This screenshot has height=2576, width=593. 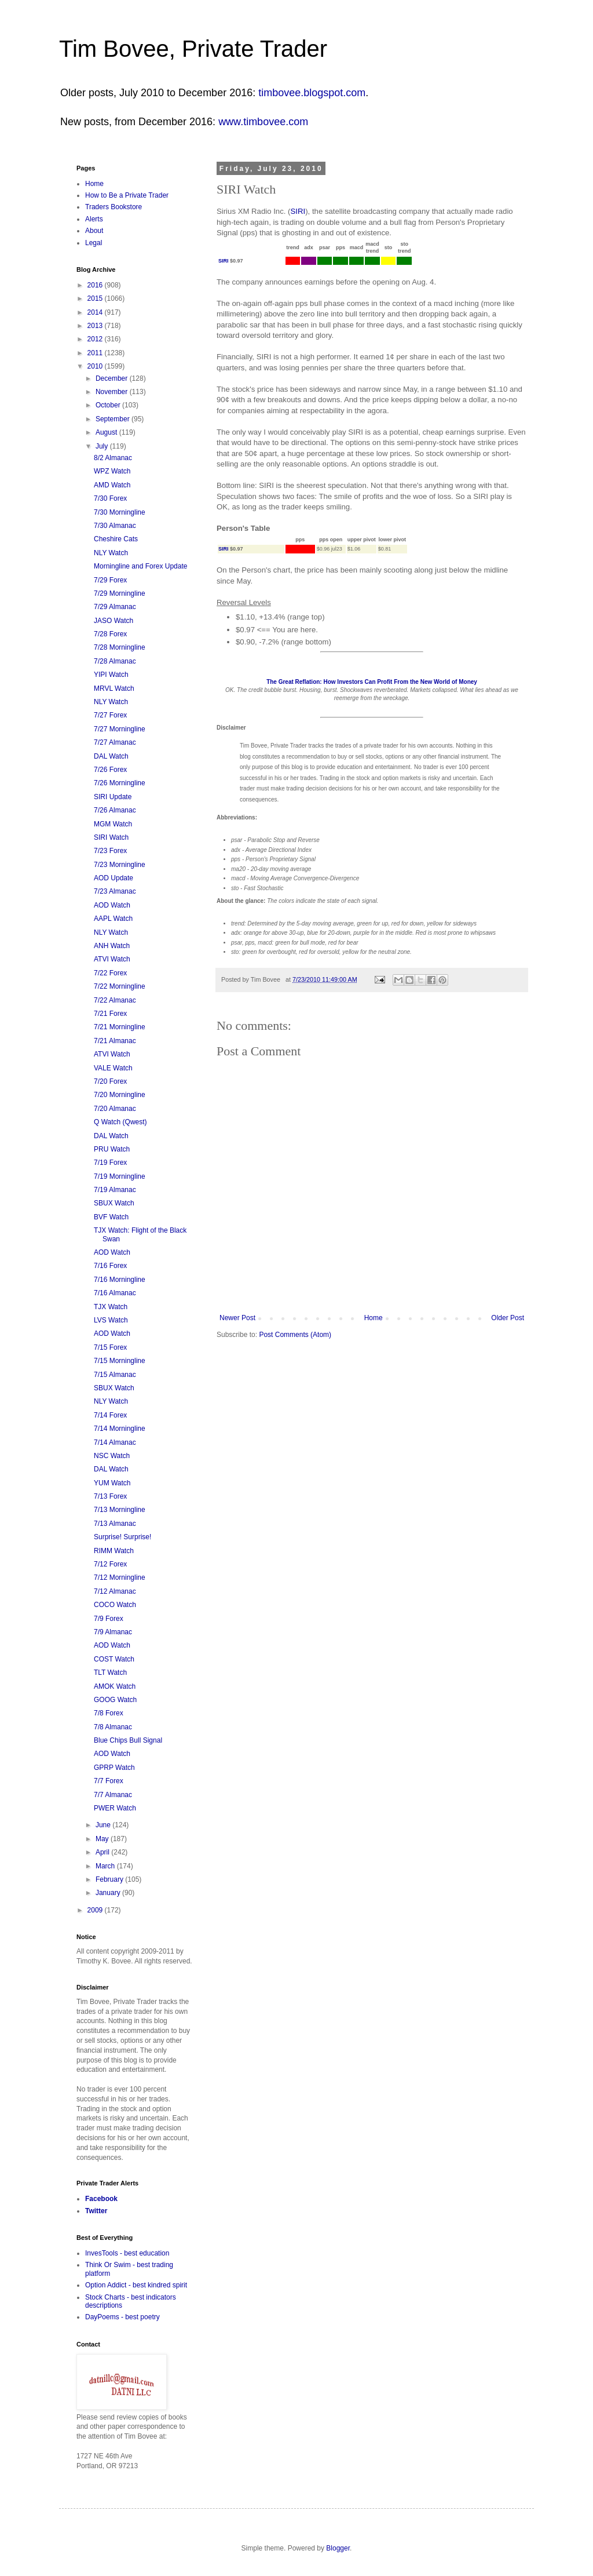 What do you see at coordinates (111, 1320) in the screenshot?
I see `LVS Watch` at bounding box center [111, 1320].